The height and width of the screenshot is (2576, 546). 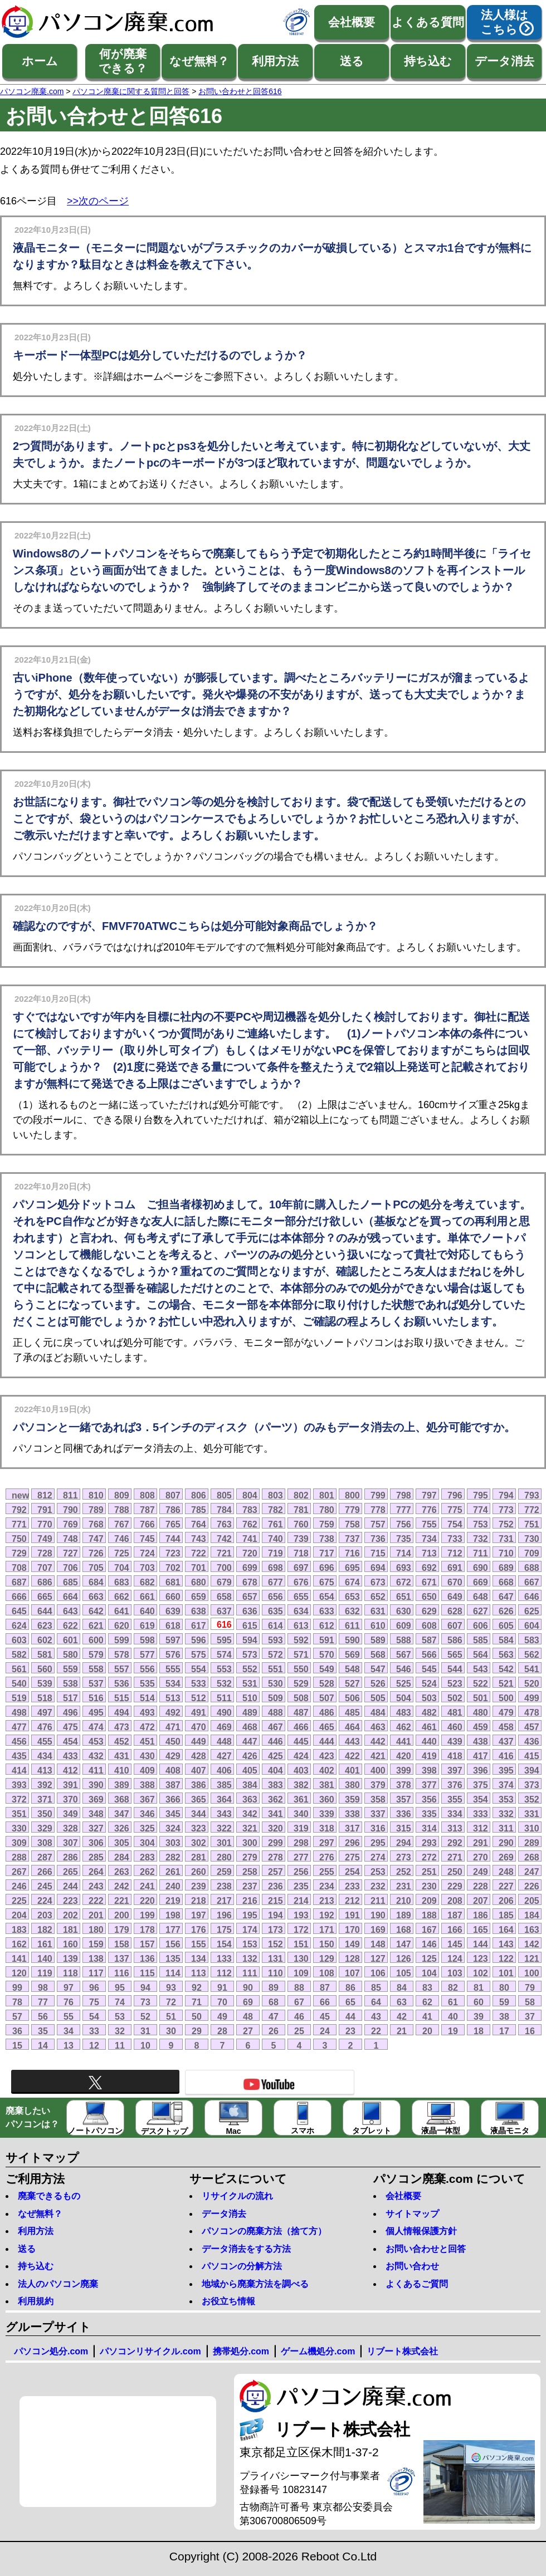 What do you see at coordinates (249, 1538) in the screenshot?
I see `741` at bounding box center [249, 1538].